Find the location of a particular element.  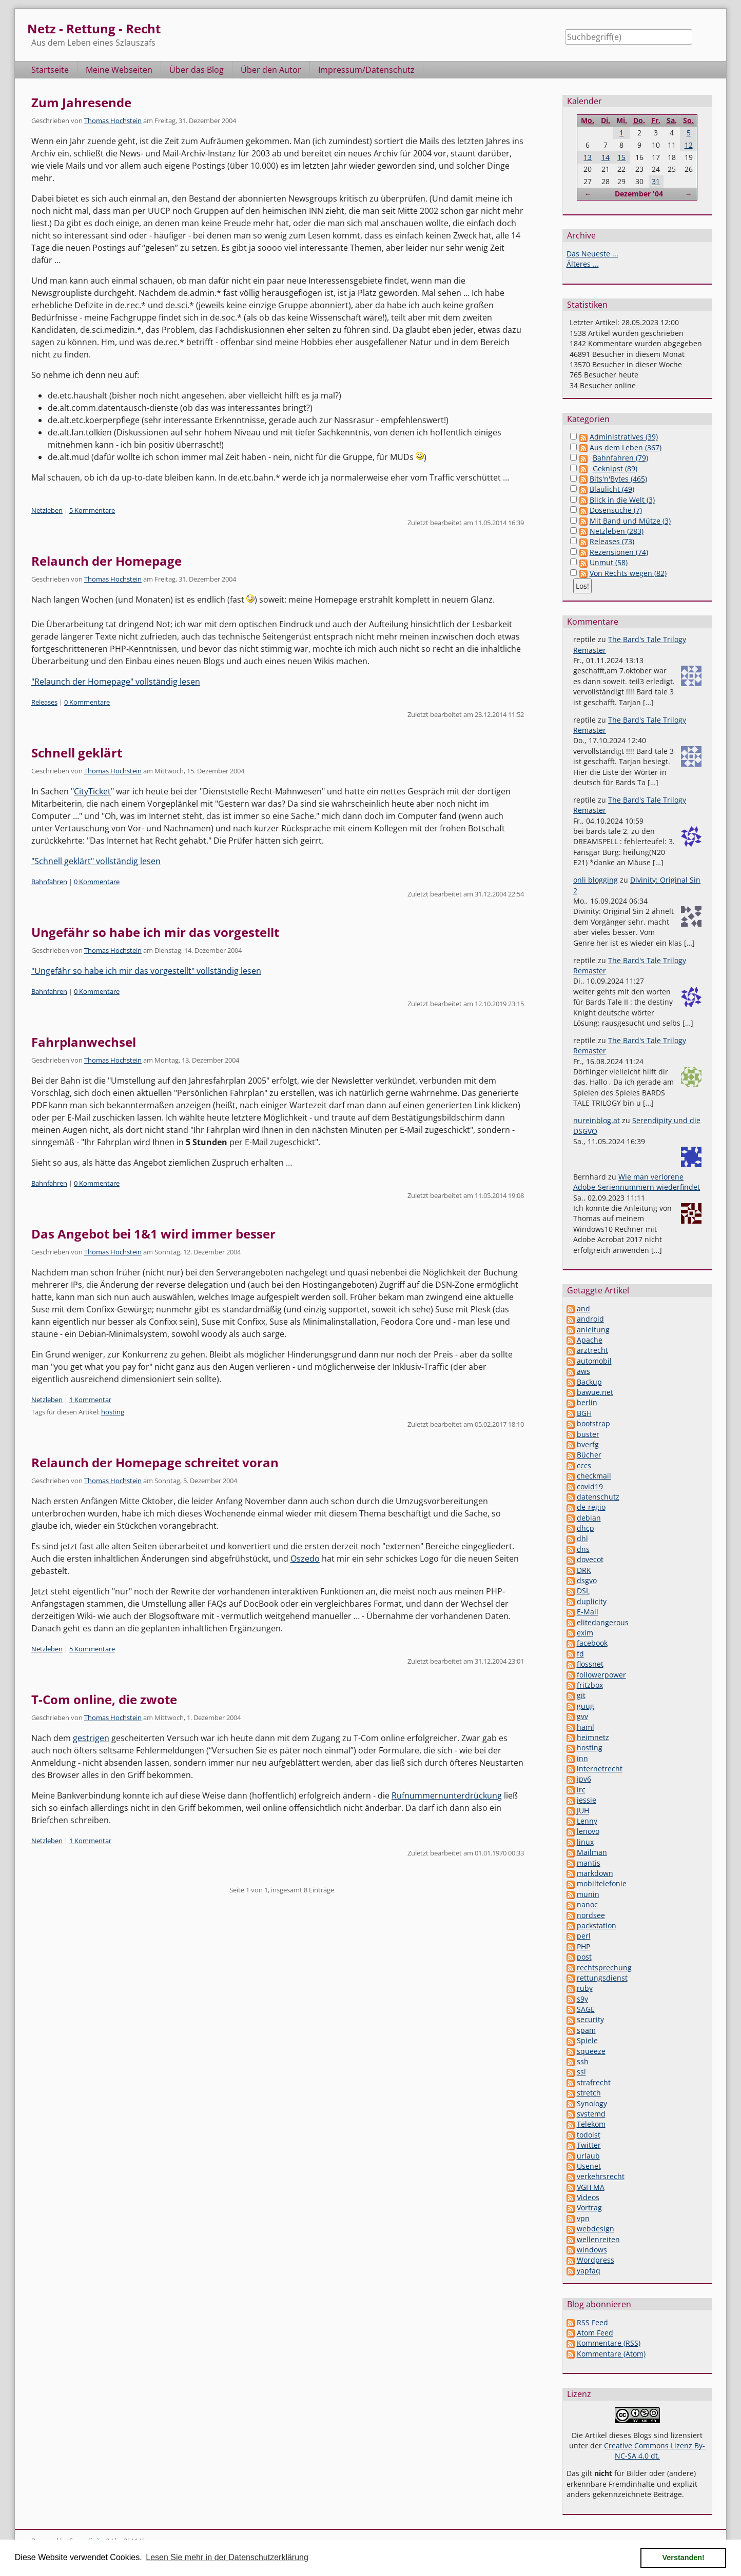

Atom Feed is located at coordinates (595, 2333).